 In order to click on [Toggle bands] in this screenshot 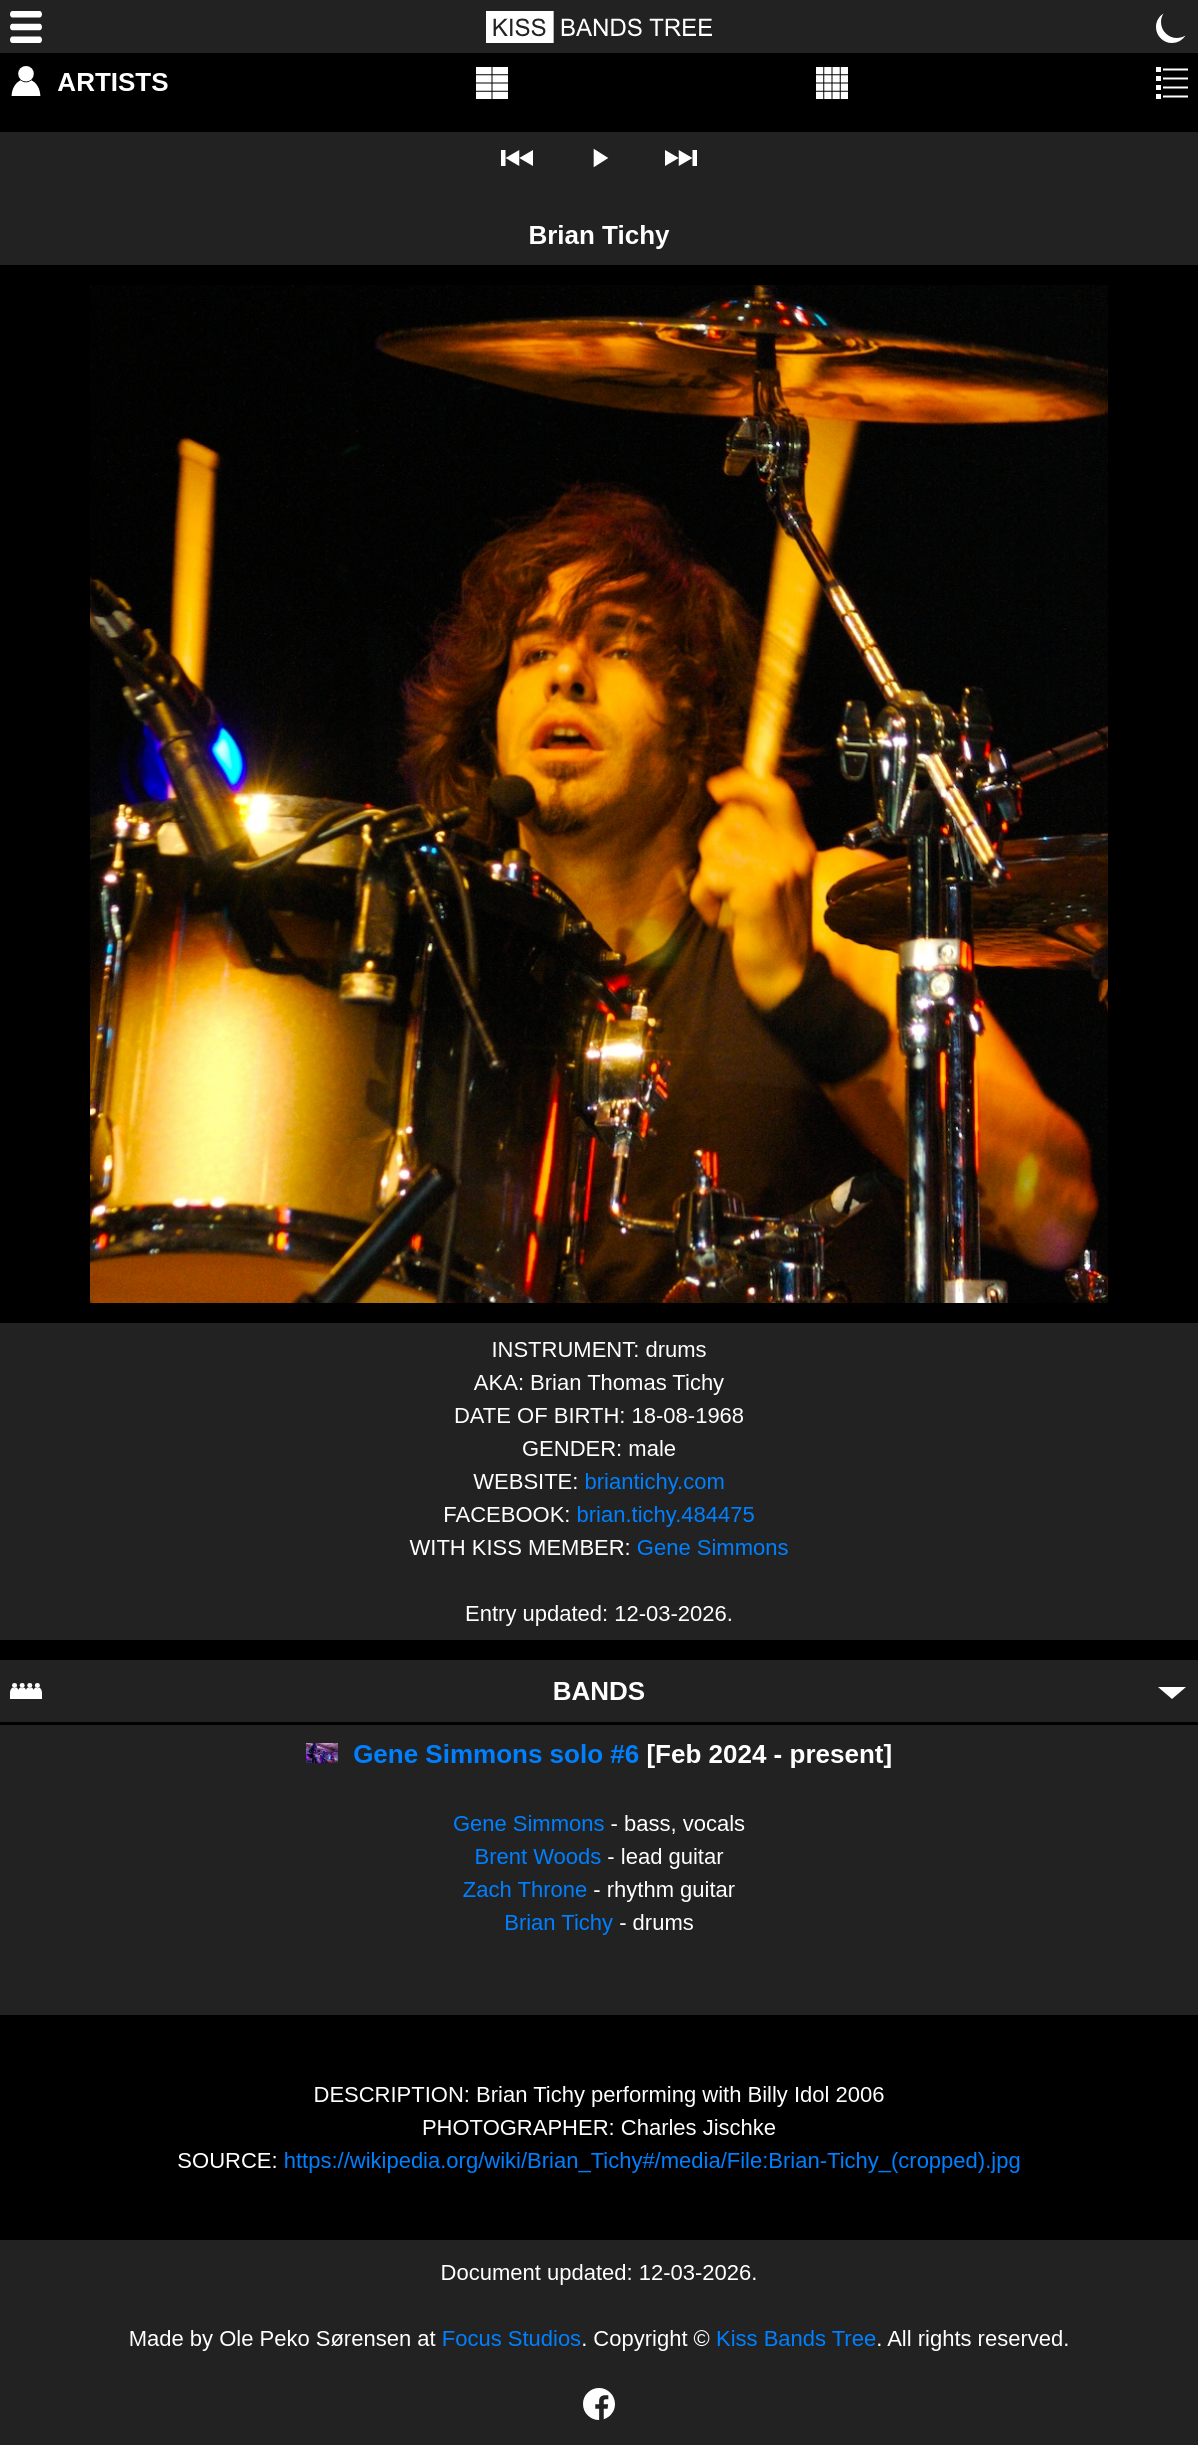, I will do `click(1172, 1691)`.